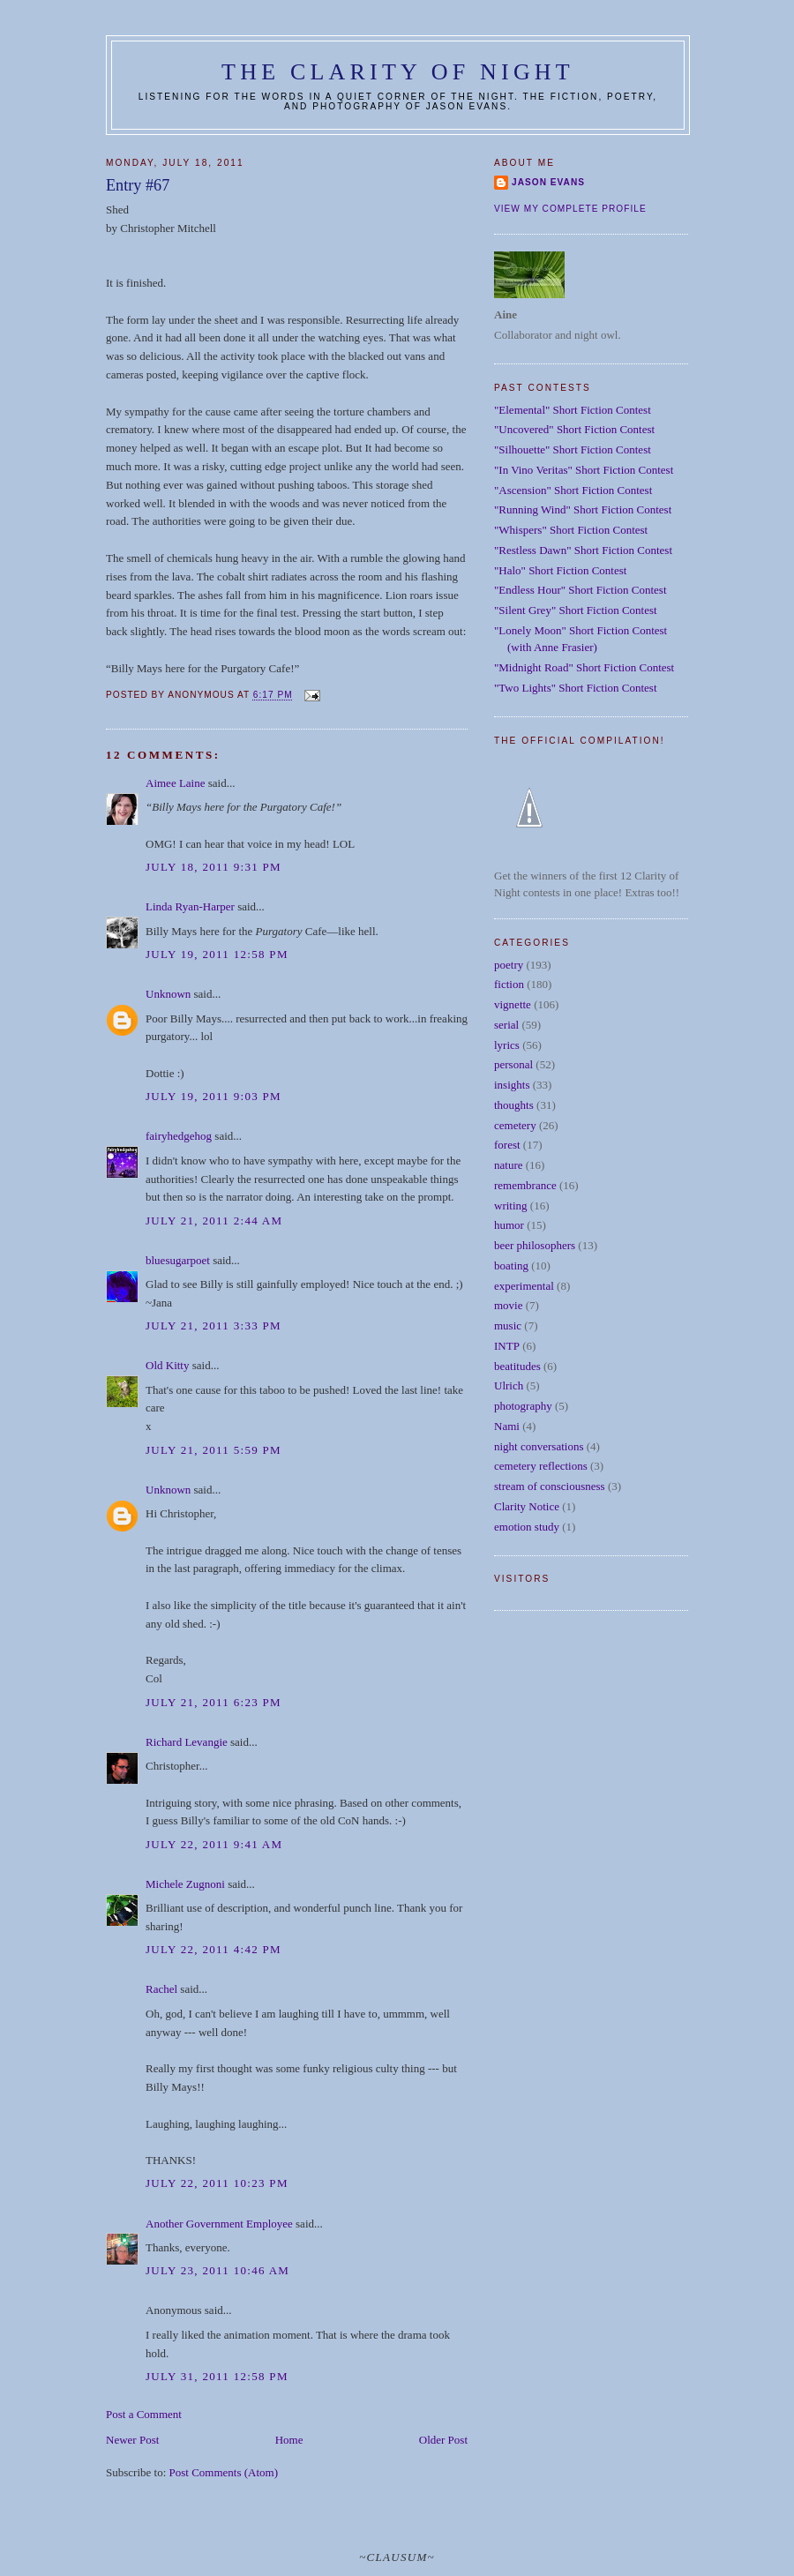 Image resolution: width=794 pixels, height=2576 pixels. I want to click on night conversations, so click(538, 1446).